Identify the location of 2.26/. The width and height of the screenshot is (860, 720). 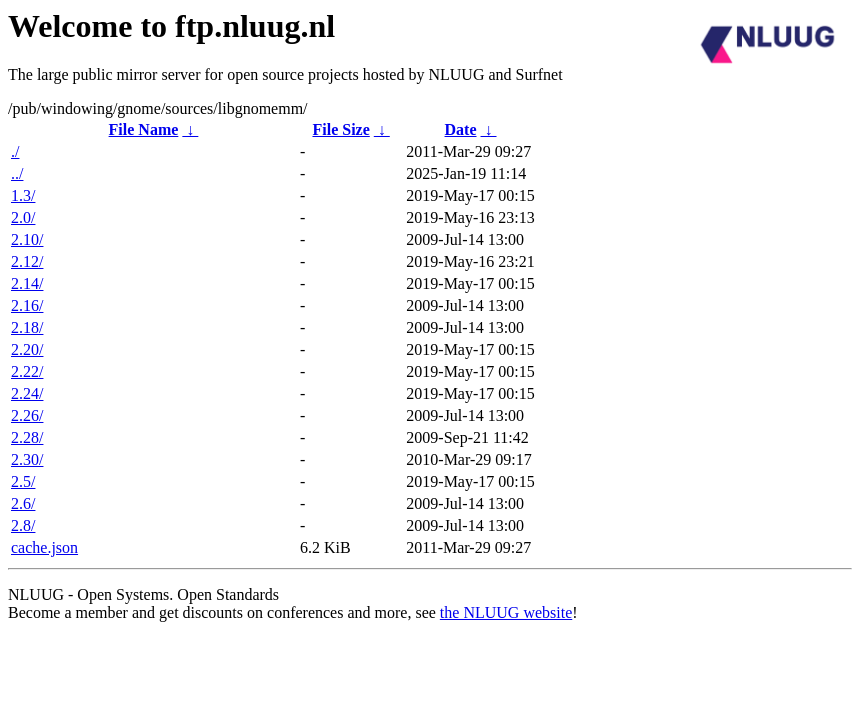
(27, 415).